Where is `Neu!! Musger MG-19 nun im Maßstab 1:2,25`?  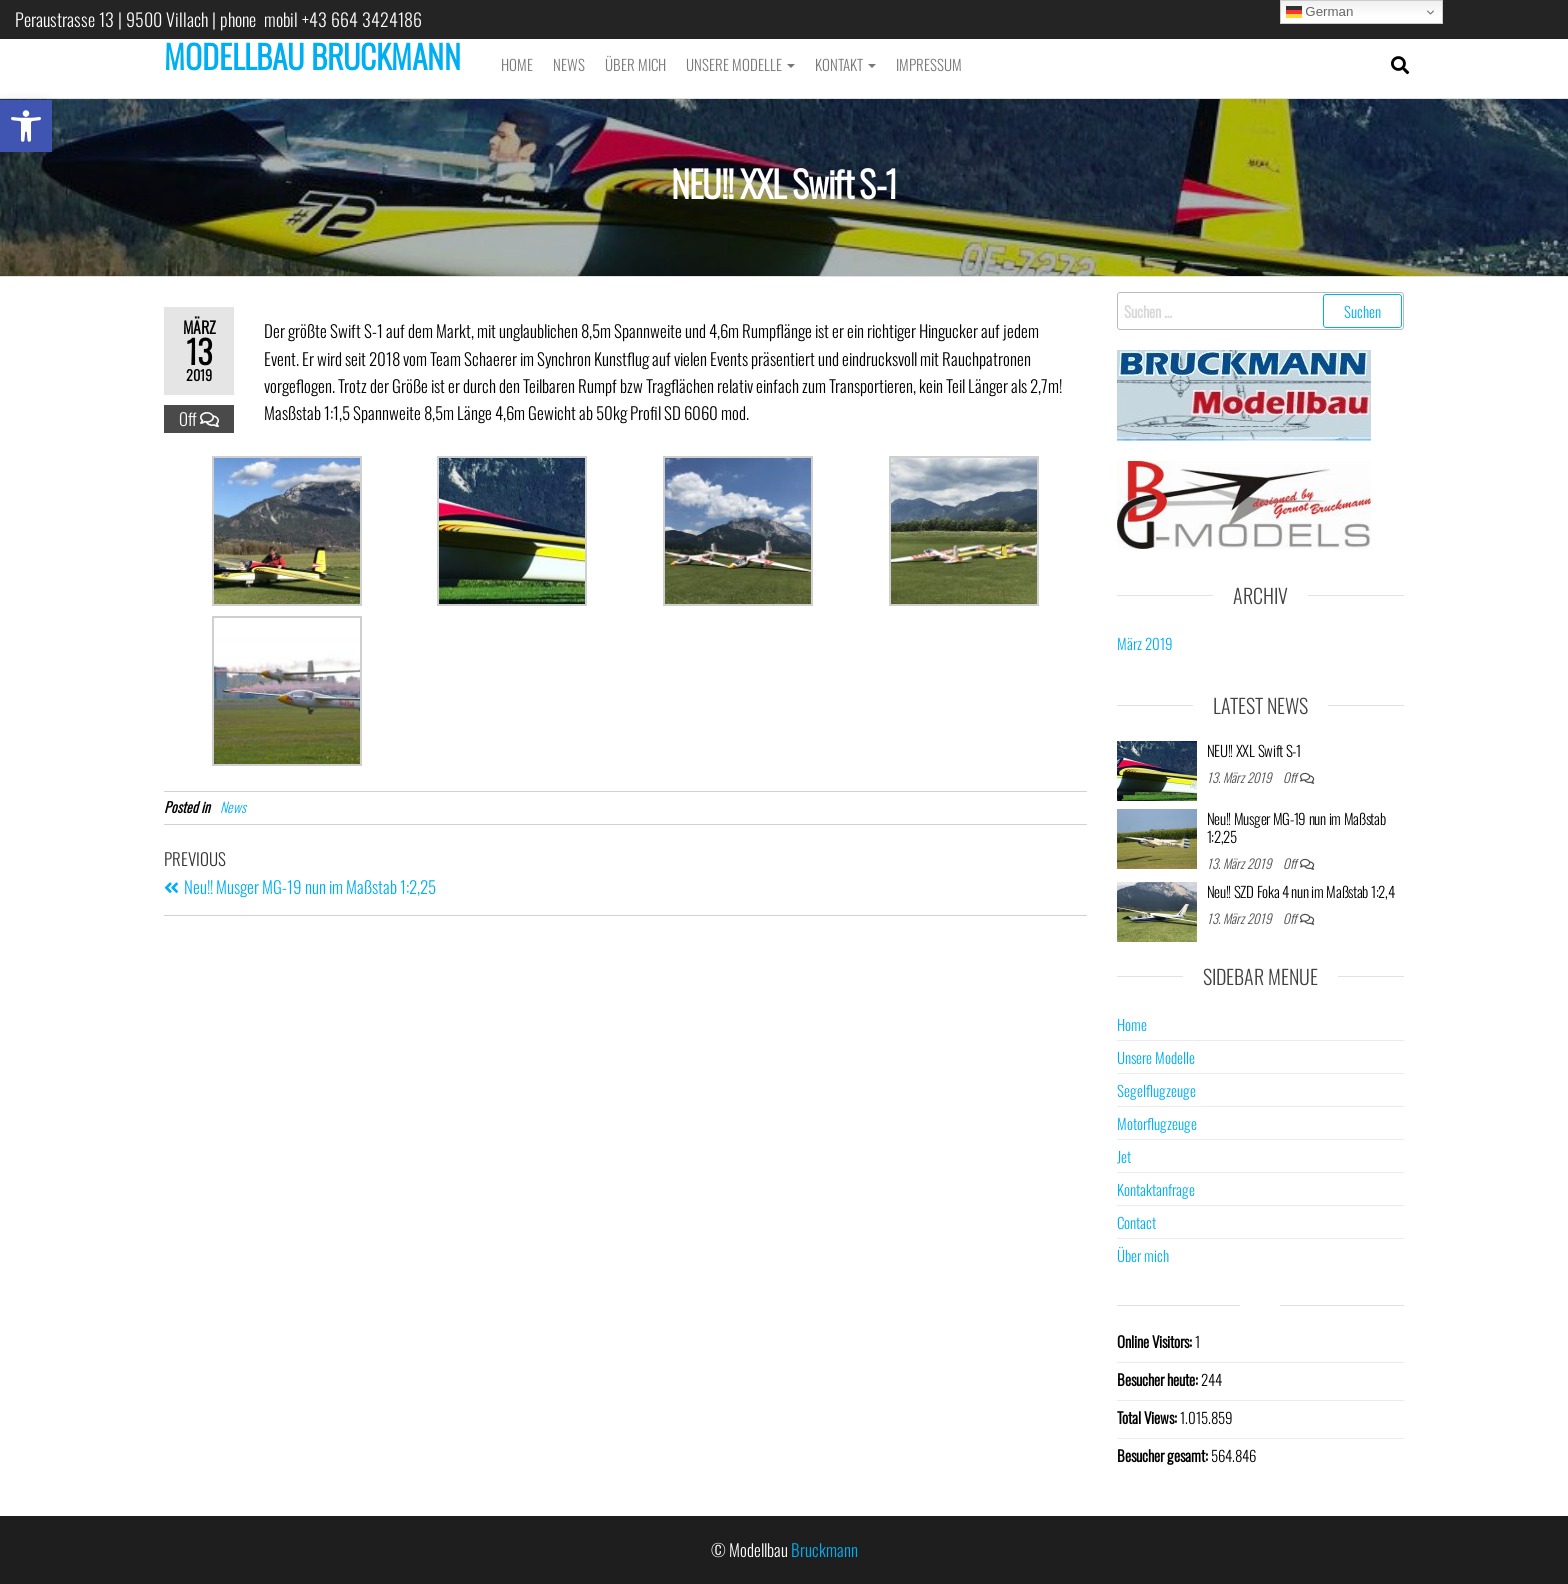
Neu!! Musger MG-19 nun im Maßstab 1:2,25 is located at coordinates (1296, 827).